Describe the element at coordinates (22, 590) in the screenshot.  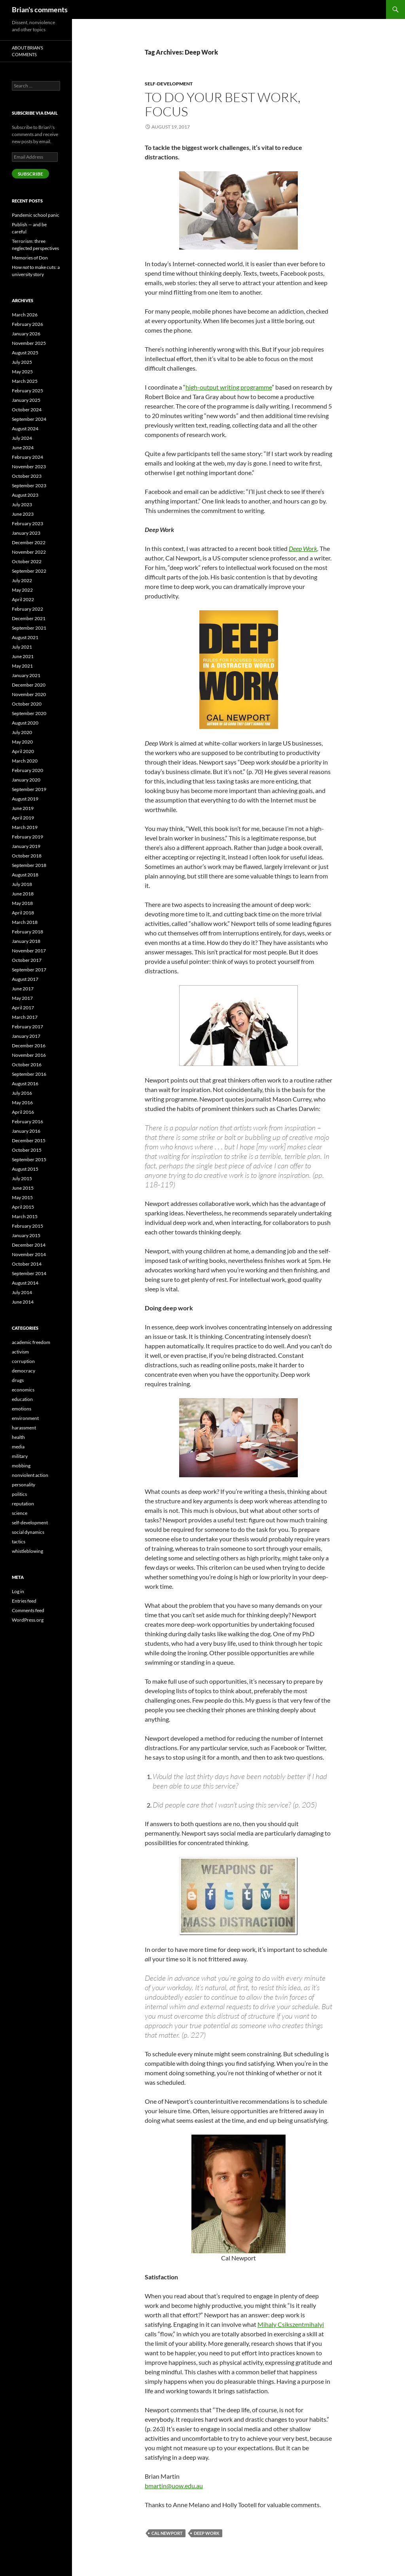
I see `May 2022` at that location.